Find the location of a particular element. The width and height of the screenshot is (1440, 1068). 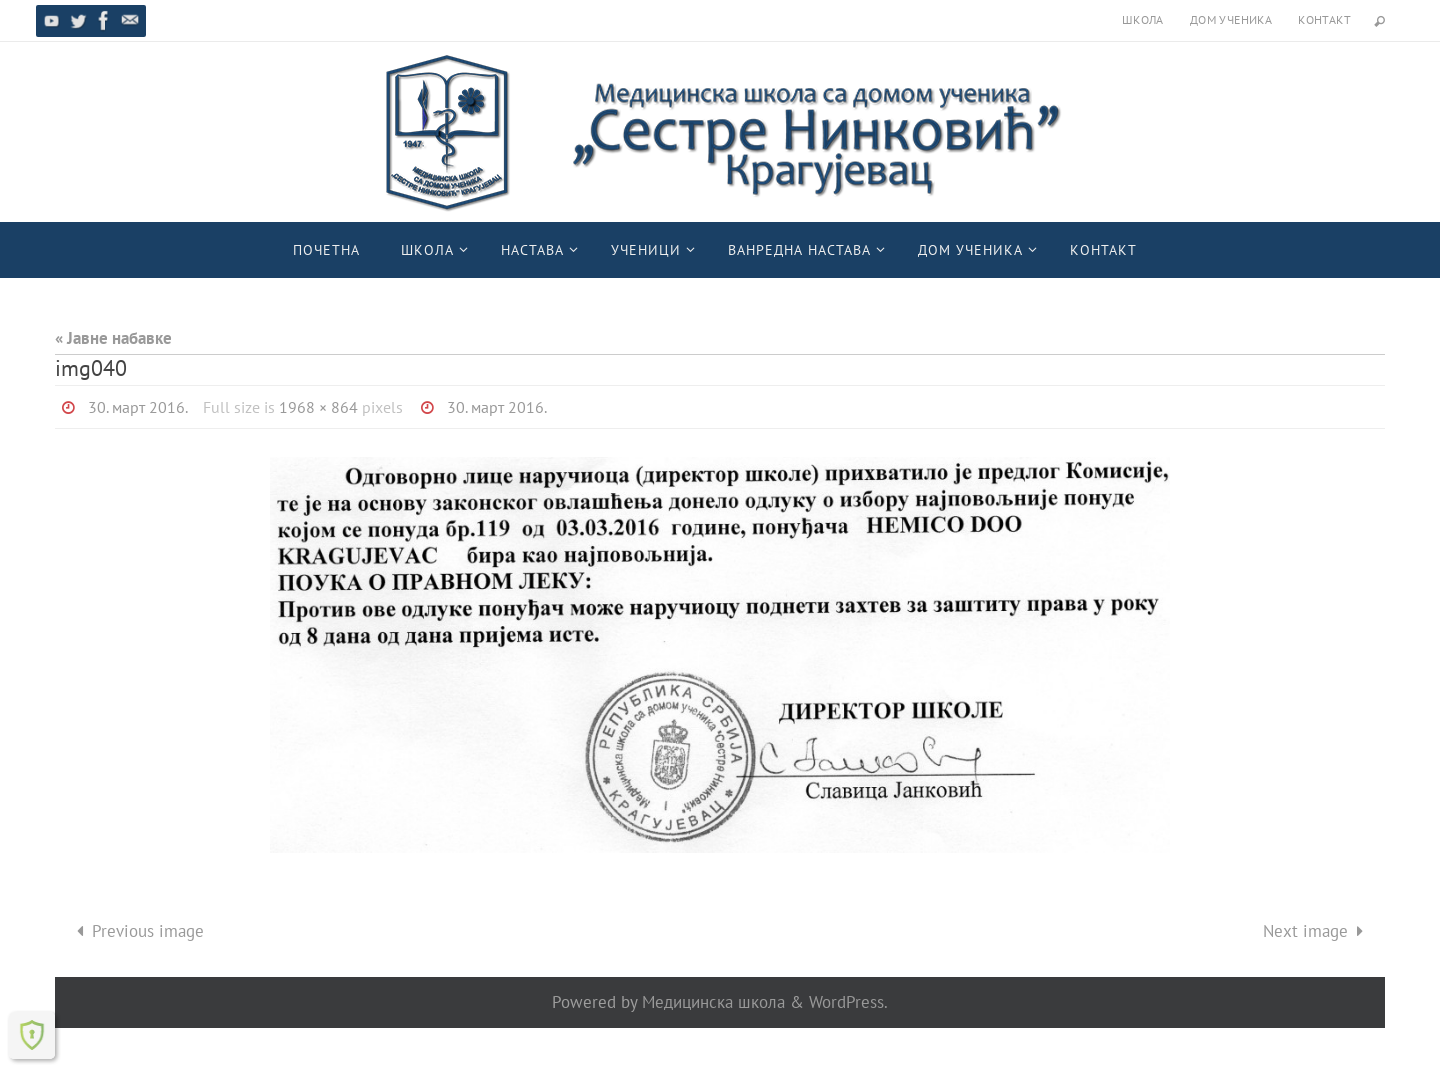

Previous image is located at coordinates (136, 931).